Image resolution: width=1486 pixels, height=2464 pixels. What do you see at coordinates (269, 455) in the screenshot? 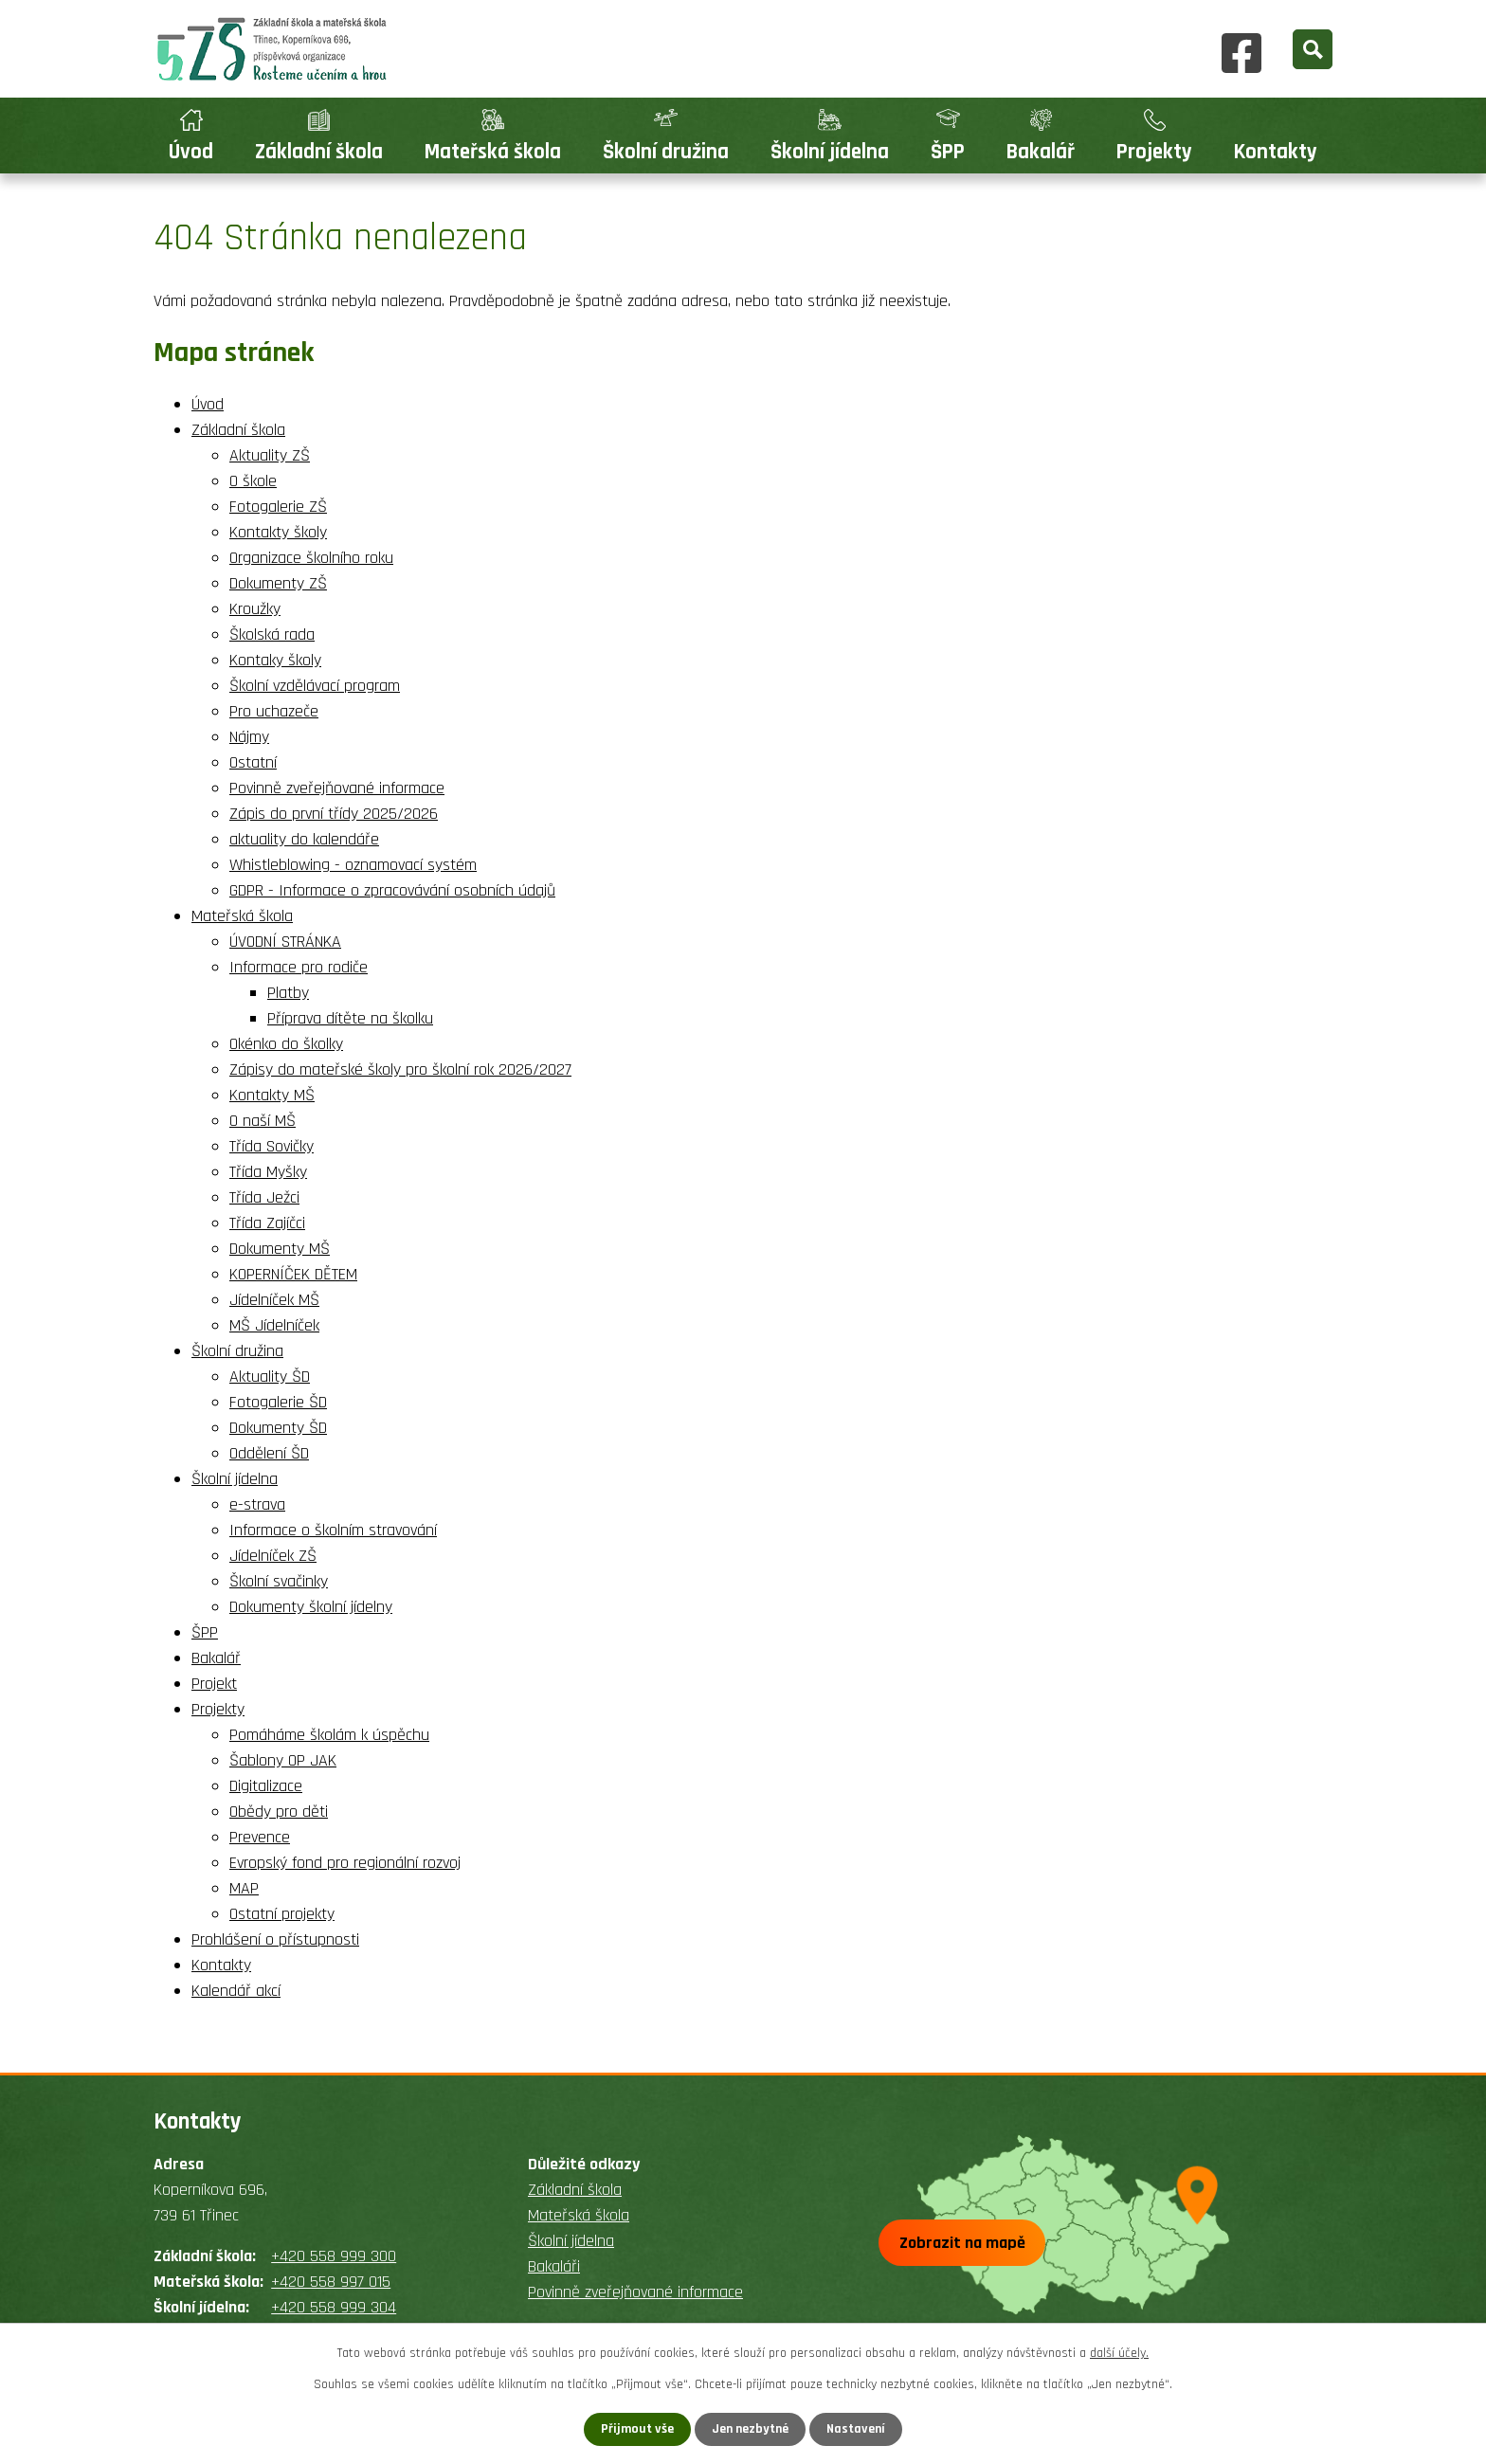
I see `Aktuality ZŠ` at bounding box center [269, 455].